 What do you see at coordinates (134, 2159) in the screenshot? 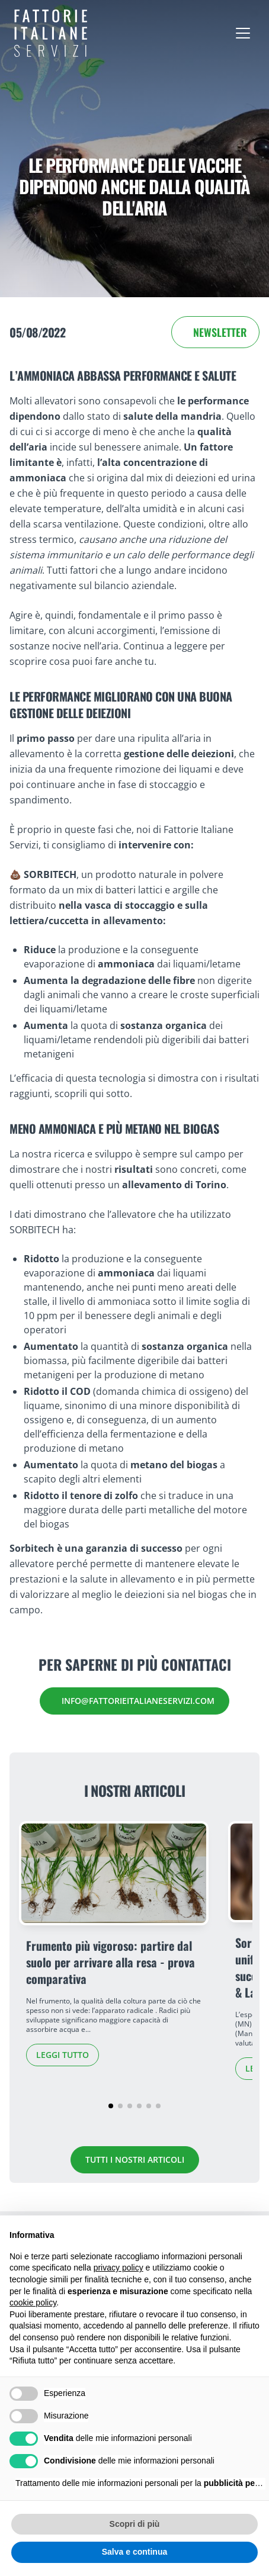
I see `Tutti i nostri articoli` at bounding box center [134, 2159].